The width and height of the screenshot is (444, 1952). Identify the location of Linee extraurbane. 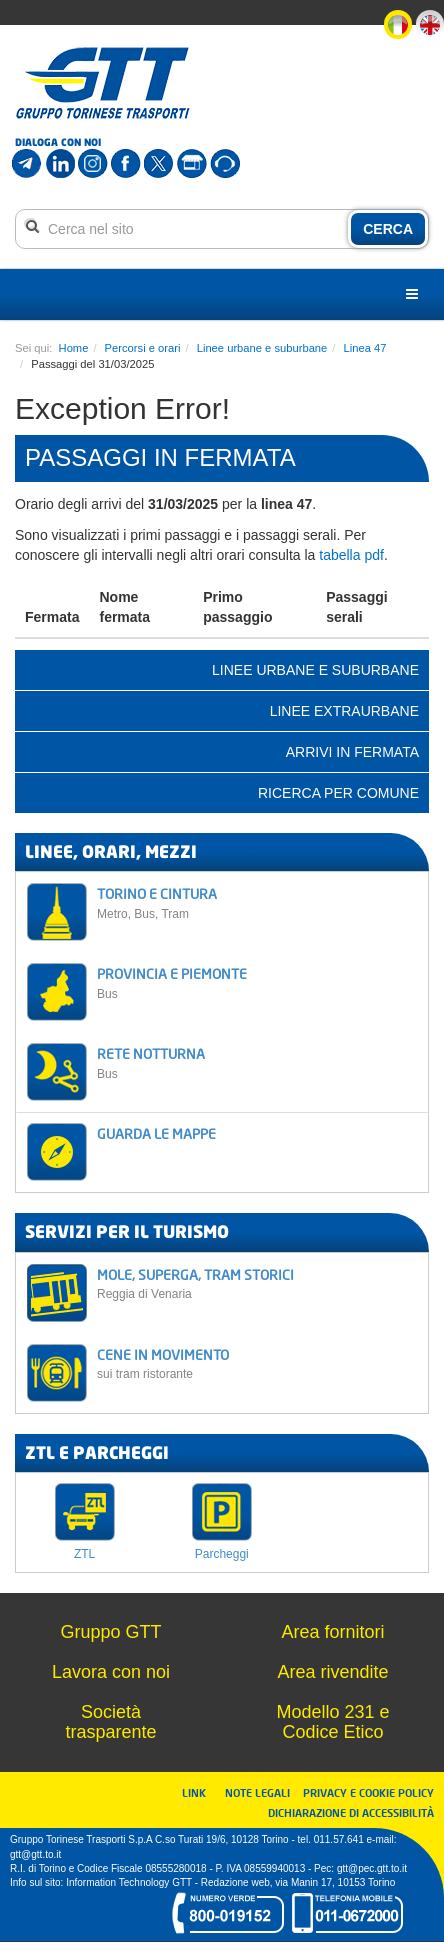
(344, 711).